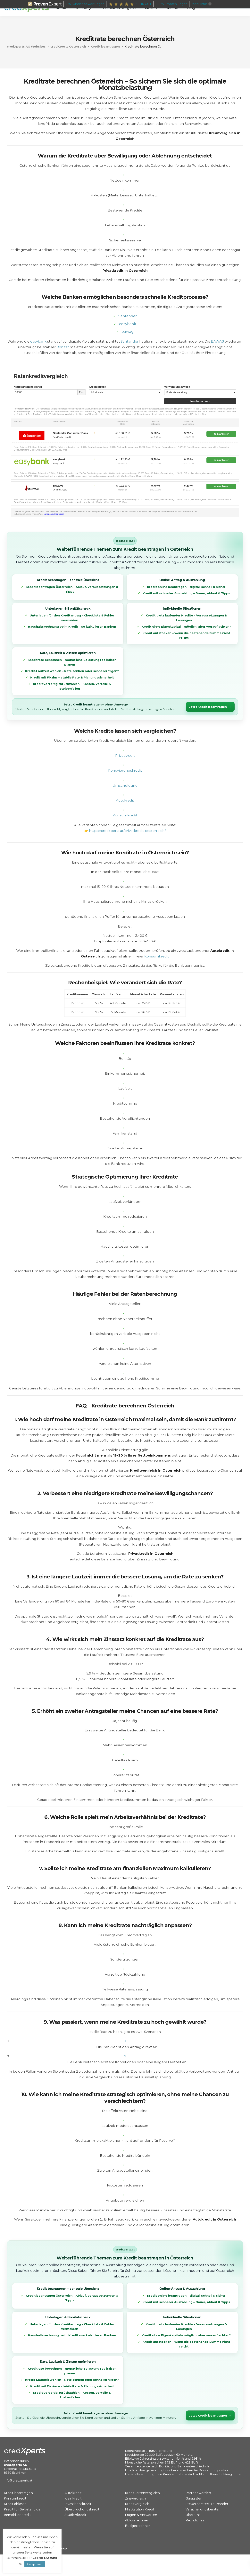 The width and height of the screenshot is (250, 2576). What do you see at coordinates (72, 699) in the screenshot?
I see `Kredit mit Fixzins – stabile Rate & Planungssicherheit` at bounding box center [72, 699].